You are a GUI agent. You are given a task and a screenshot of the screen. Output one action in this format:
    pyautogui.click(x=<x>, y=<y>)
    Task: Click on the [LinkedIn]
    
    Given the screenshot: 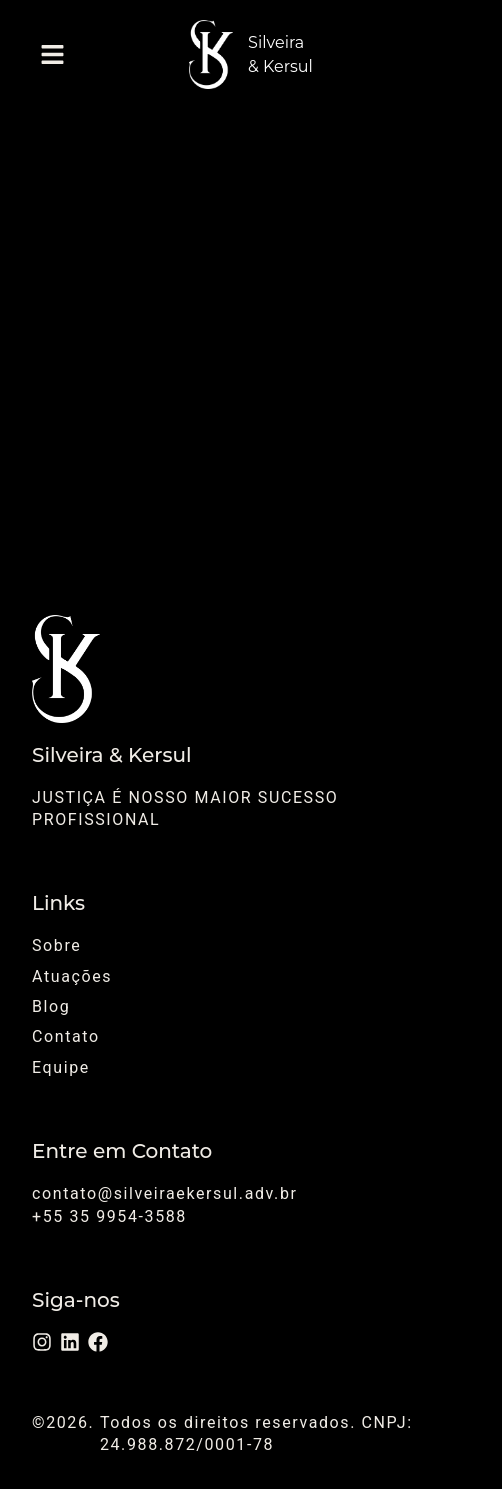 What is the action you would take?
    pyautogui.click(x=70, y=1342)
    